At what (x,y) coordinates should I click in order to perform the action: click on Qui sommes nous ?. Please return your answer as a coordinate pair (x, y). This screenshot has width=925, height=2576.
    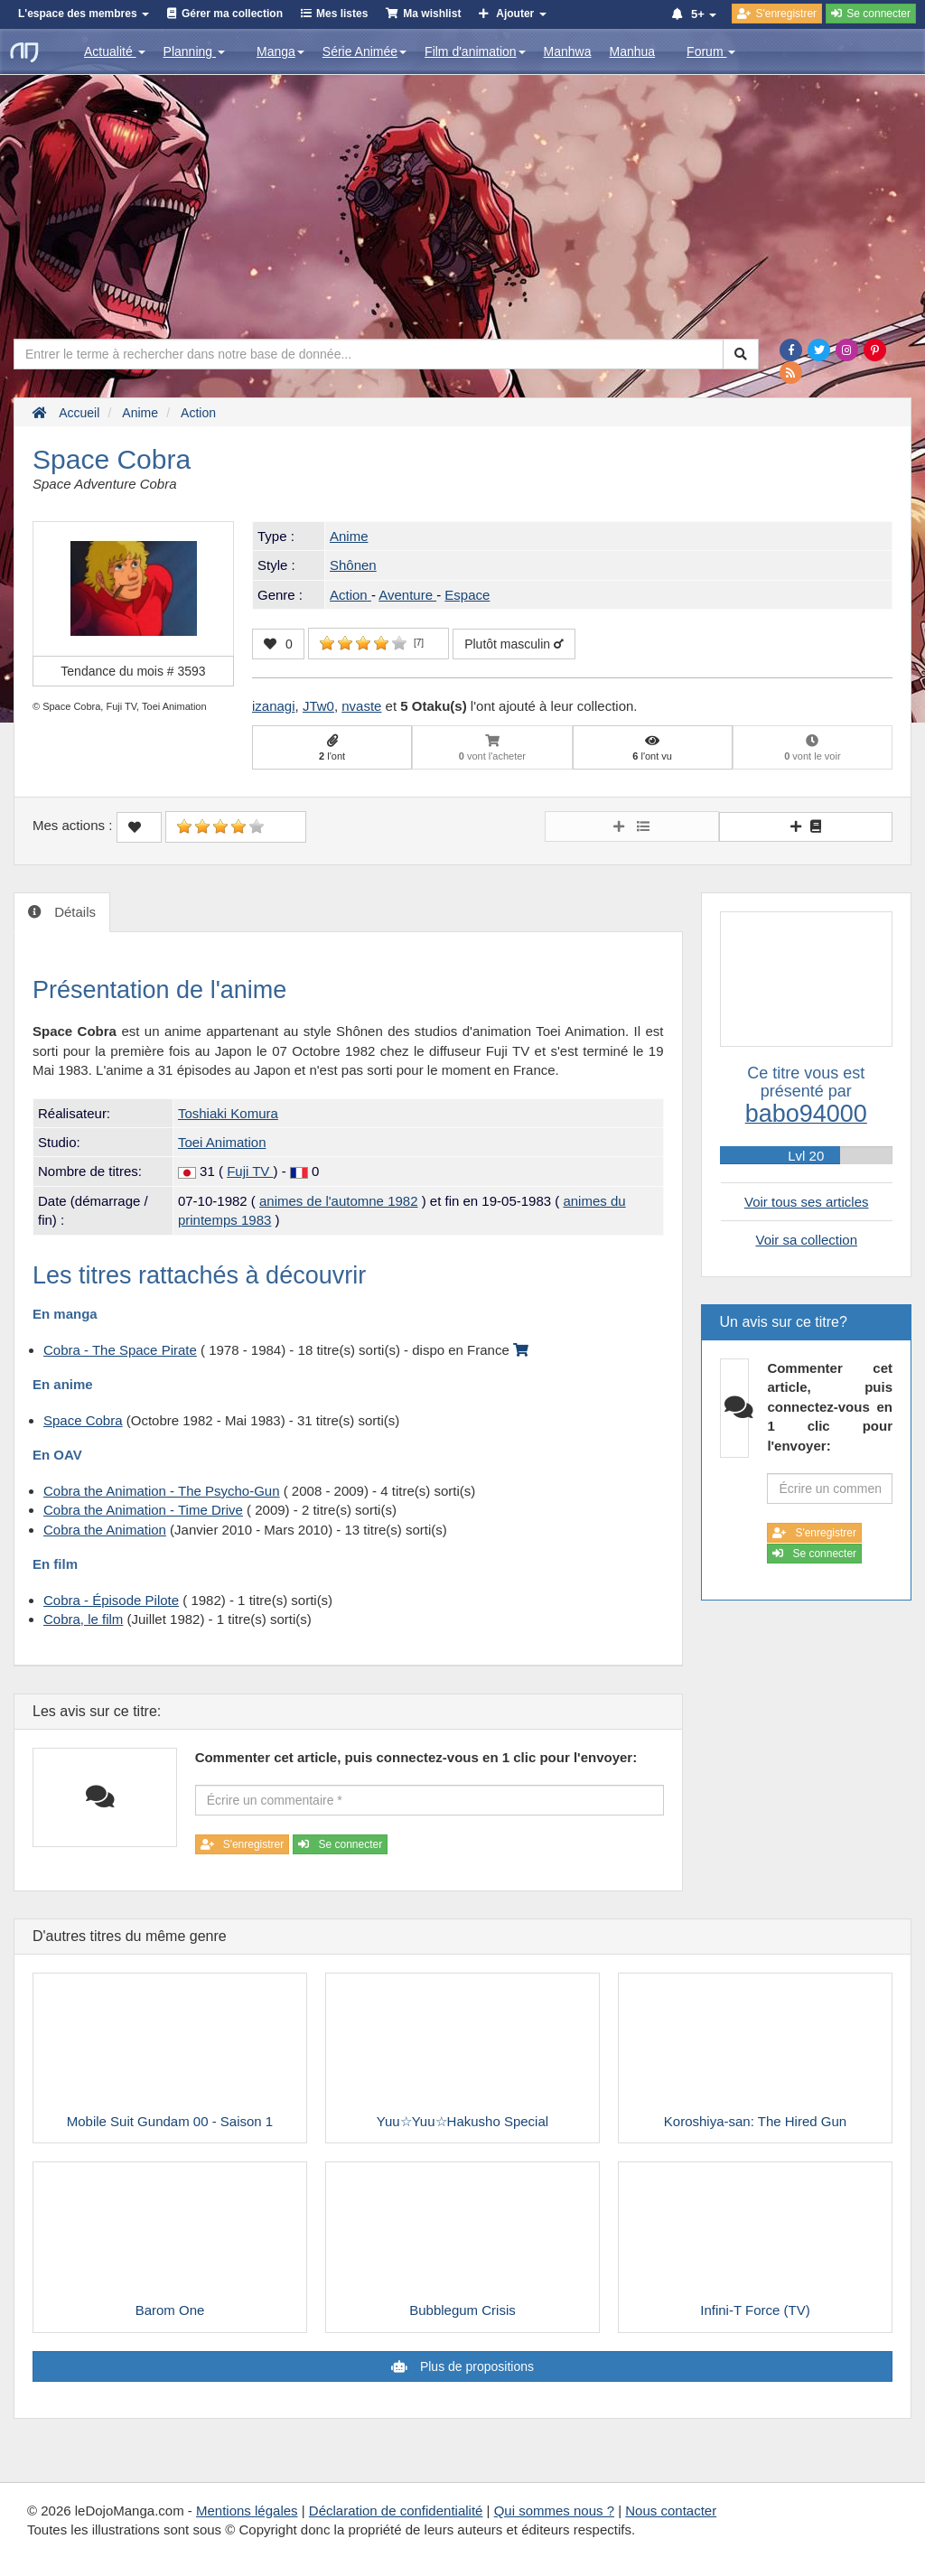
    Looking at the image, I should click on (554, 2510).